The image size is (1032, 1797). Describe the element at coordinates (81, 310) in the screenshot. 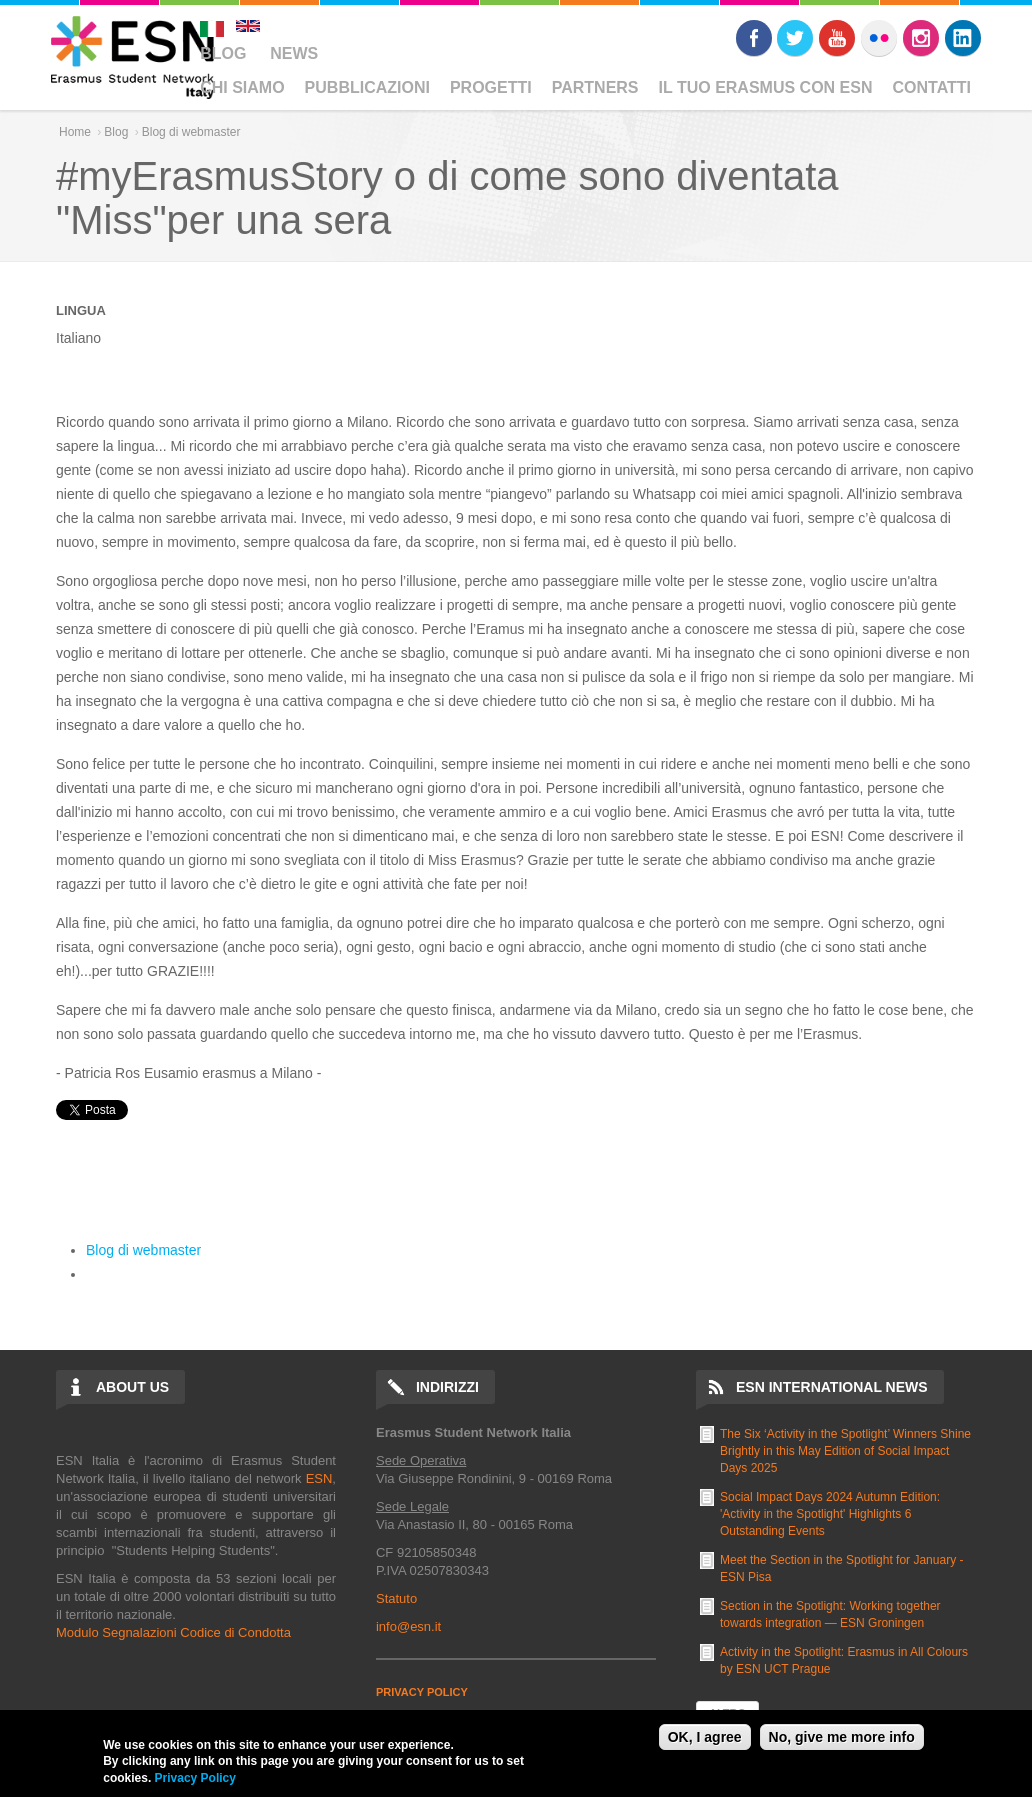

I see `Lingua` at that location.